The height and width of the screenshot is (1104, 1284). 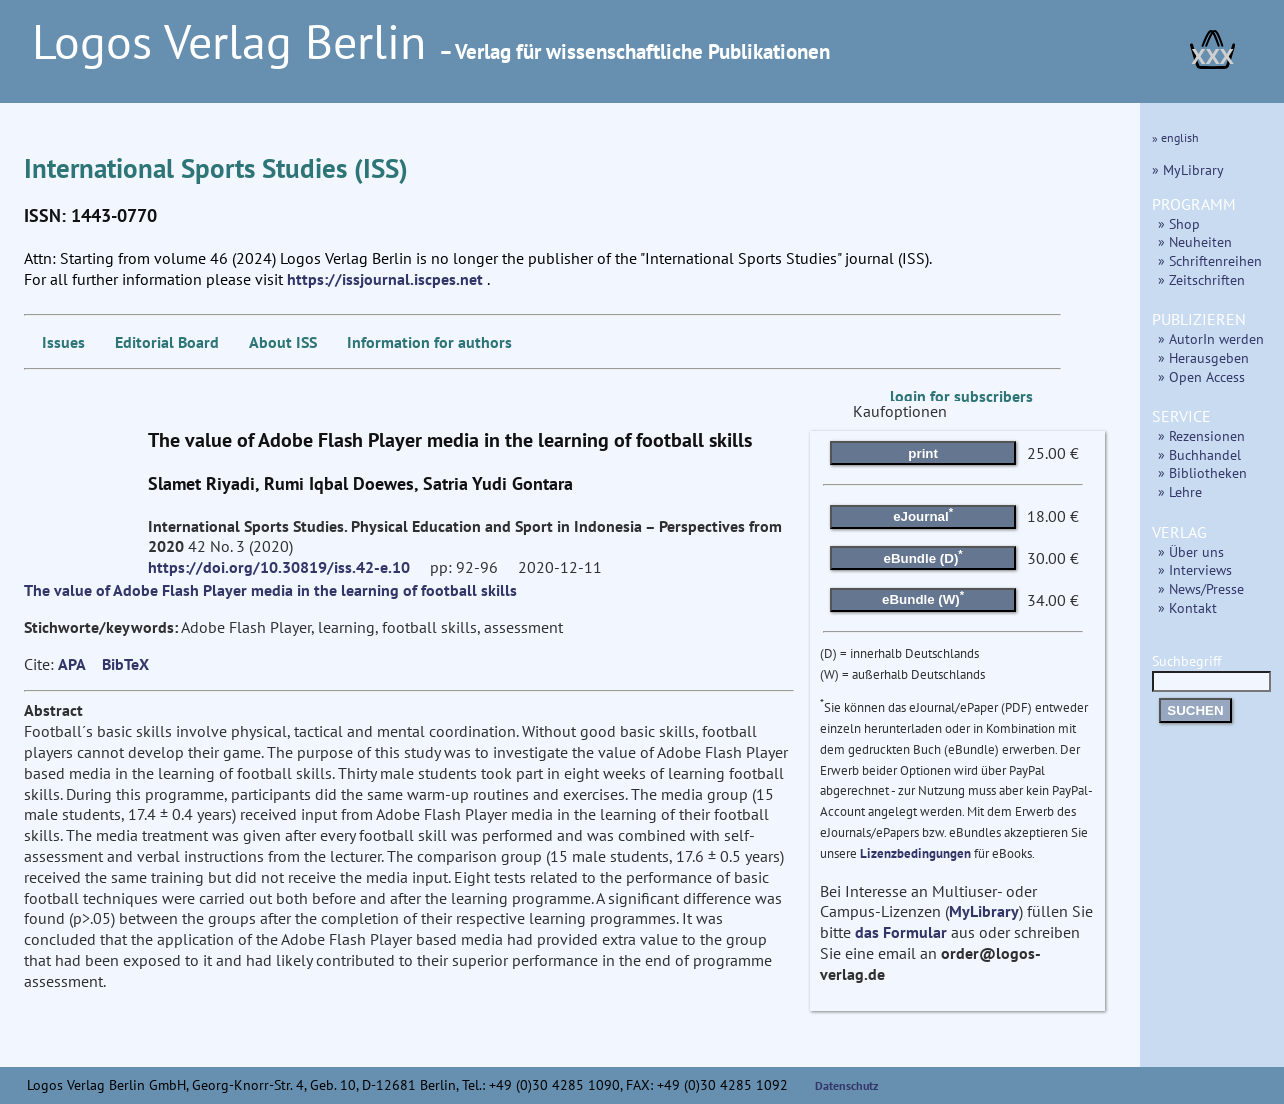 What do you see at coordinates (1180, 491) in the screenshot?
I see `» Lehre` at bounding box center [1180, 491].